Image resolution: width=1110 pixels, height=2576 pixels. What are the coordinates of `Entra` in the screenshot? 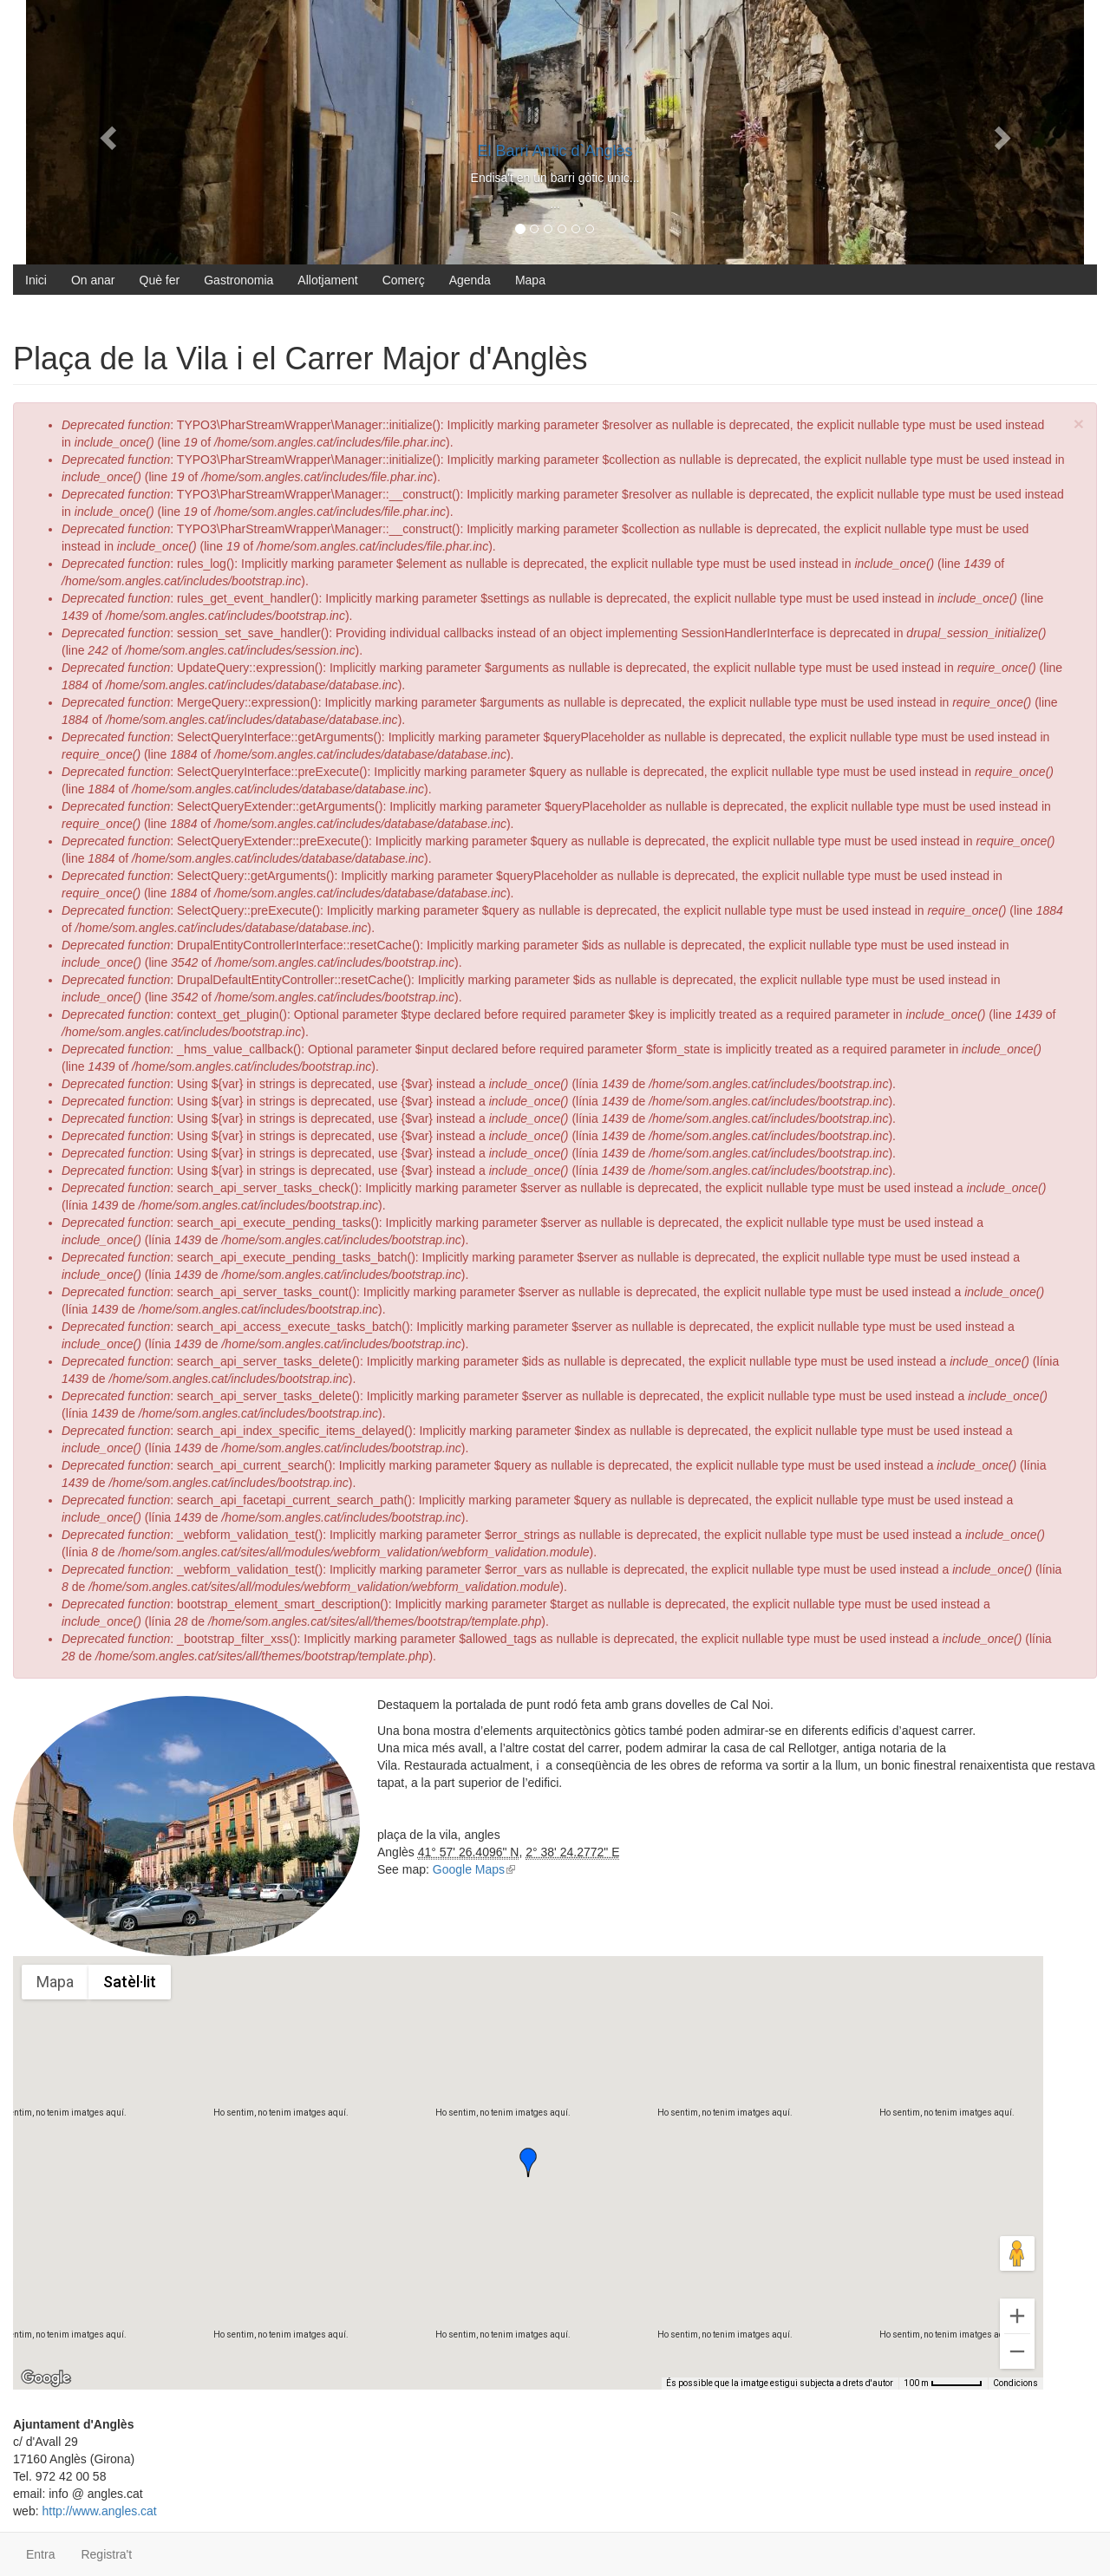 It's located at (40, 2554).